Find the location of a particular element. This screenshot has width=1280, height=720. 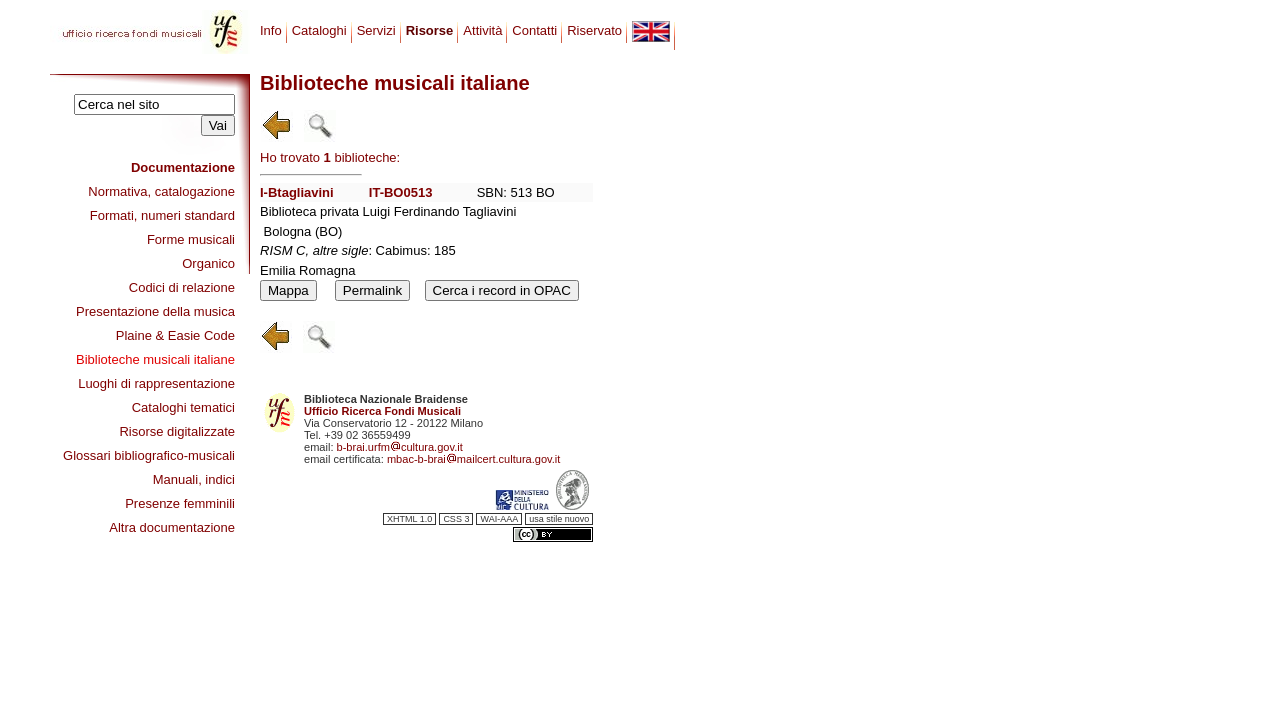

Info is located at coordinates (271, 30).